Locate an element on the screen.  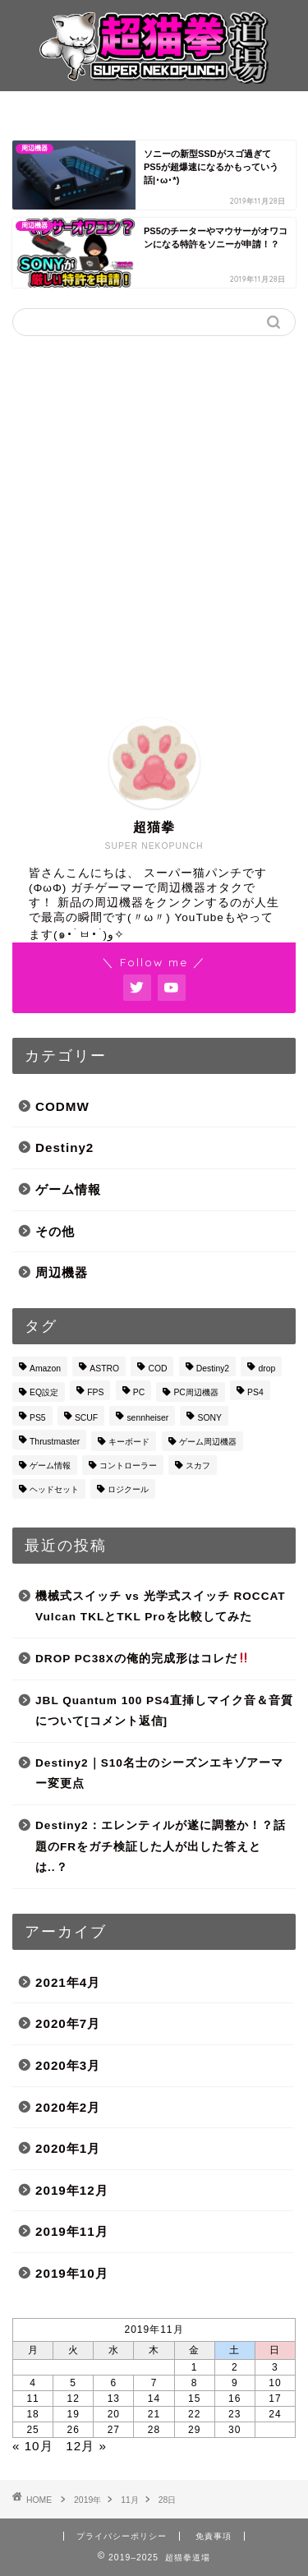
2020年7月 is located at coordinates (67, 2023).